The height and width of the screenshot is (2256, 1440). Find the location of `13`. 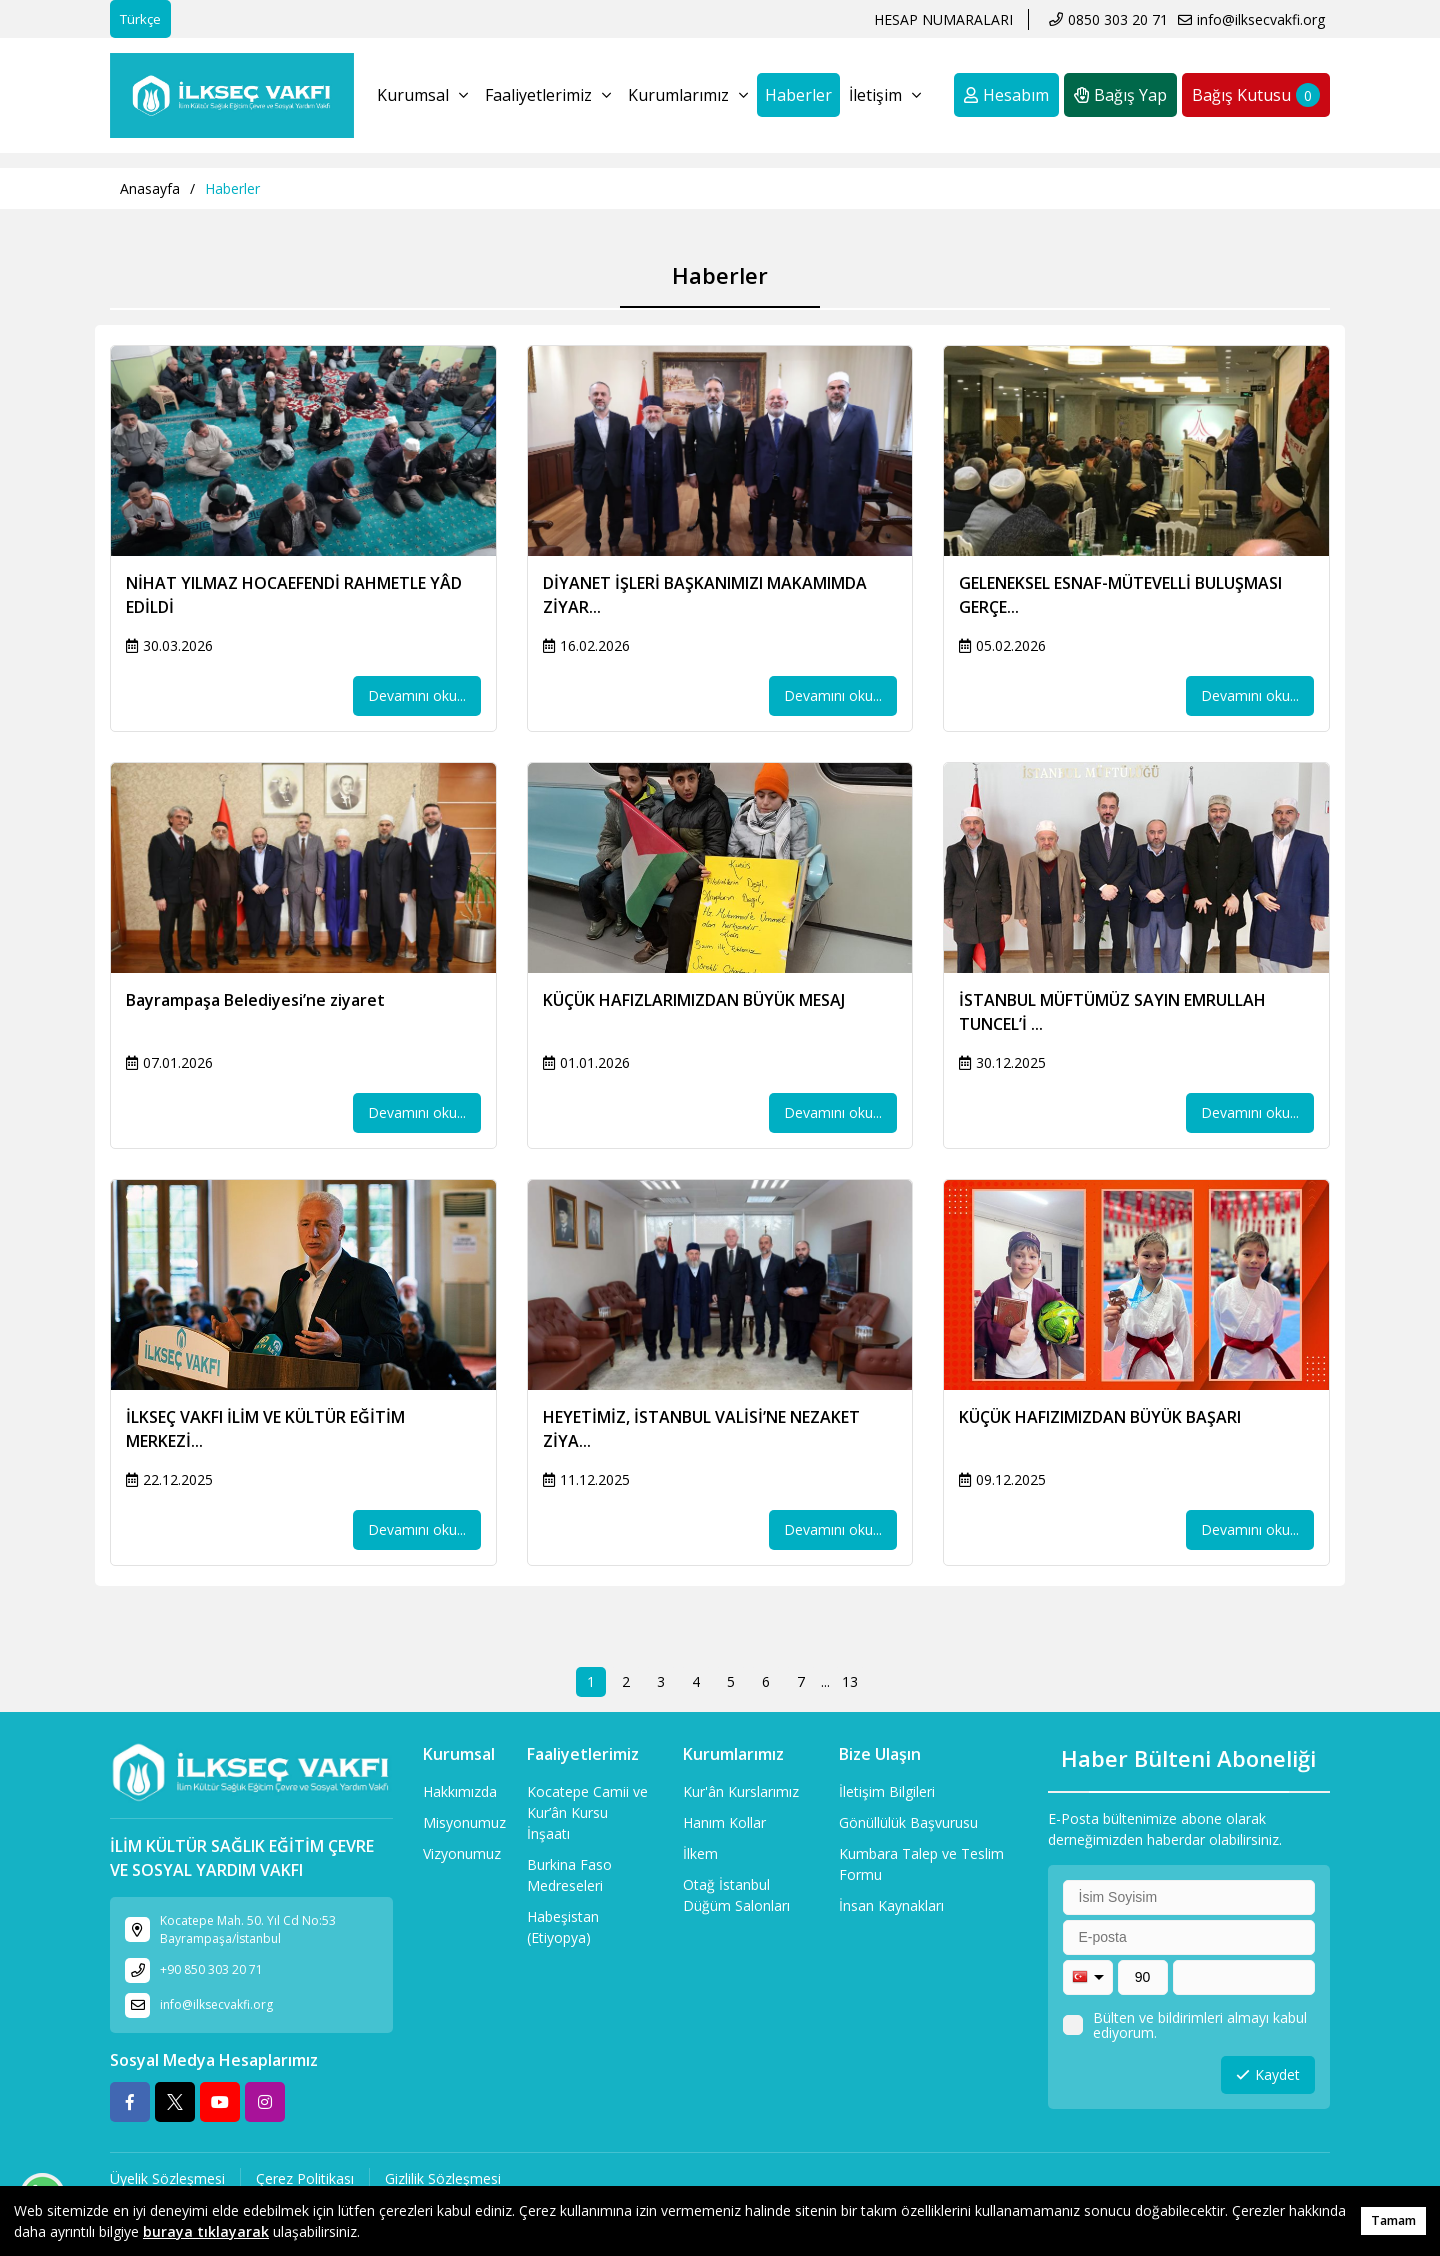

13 is located at coordinates (850, 1681).